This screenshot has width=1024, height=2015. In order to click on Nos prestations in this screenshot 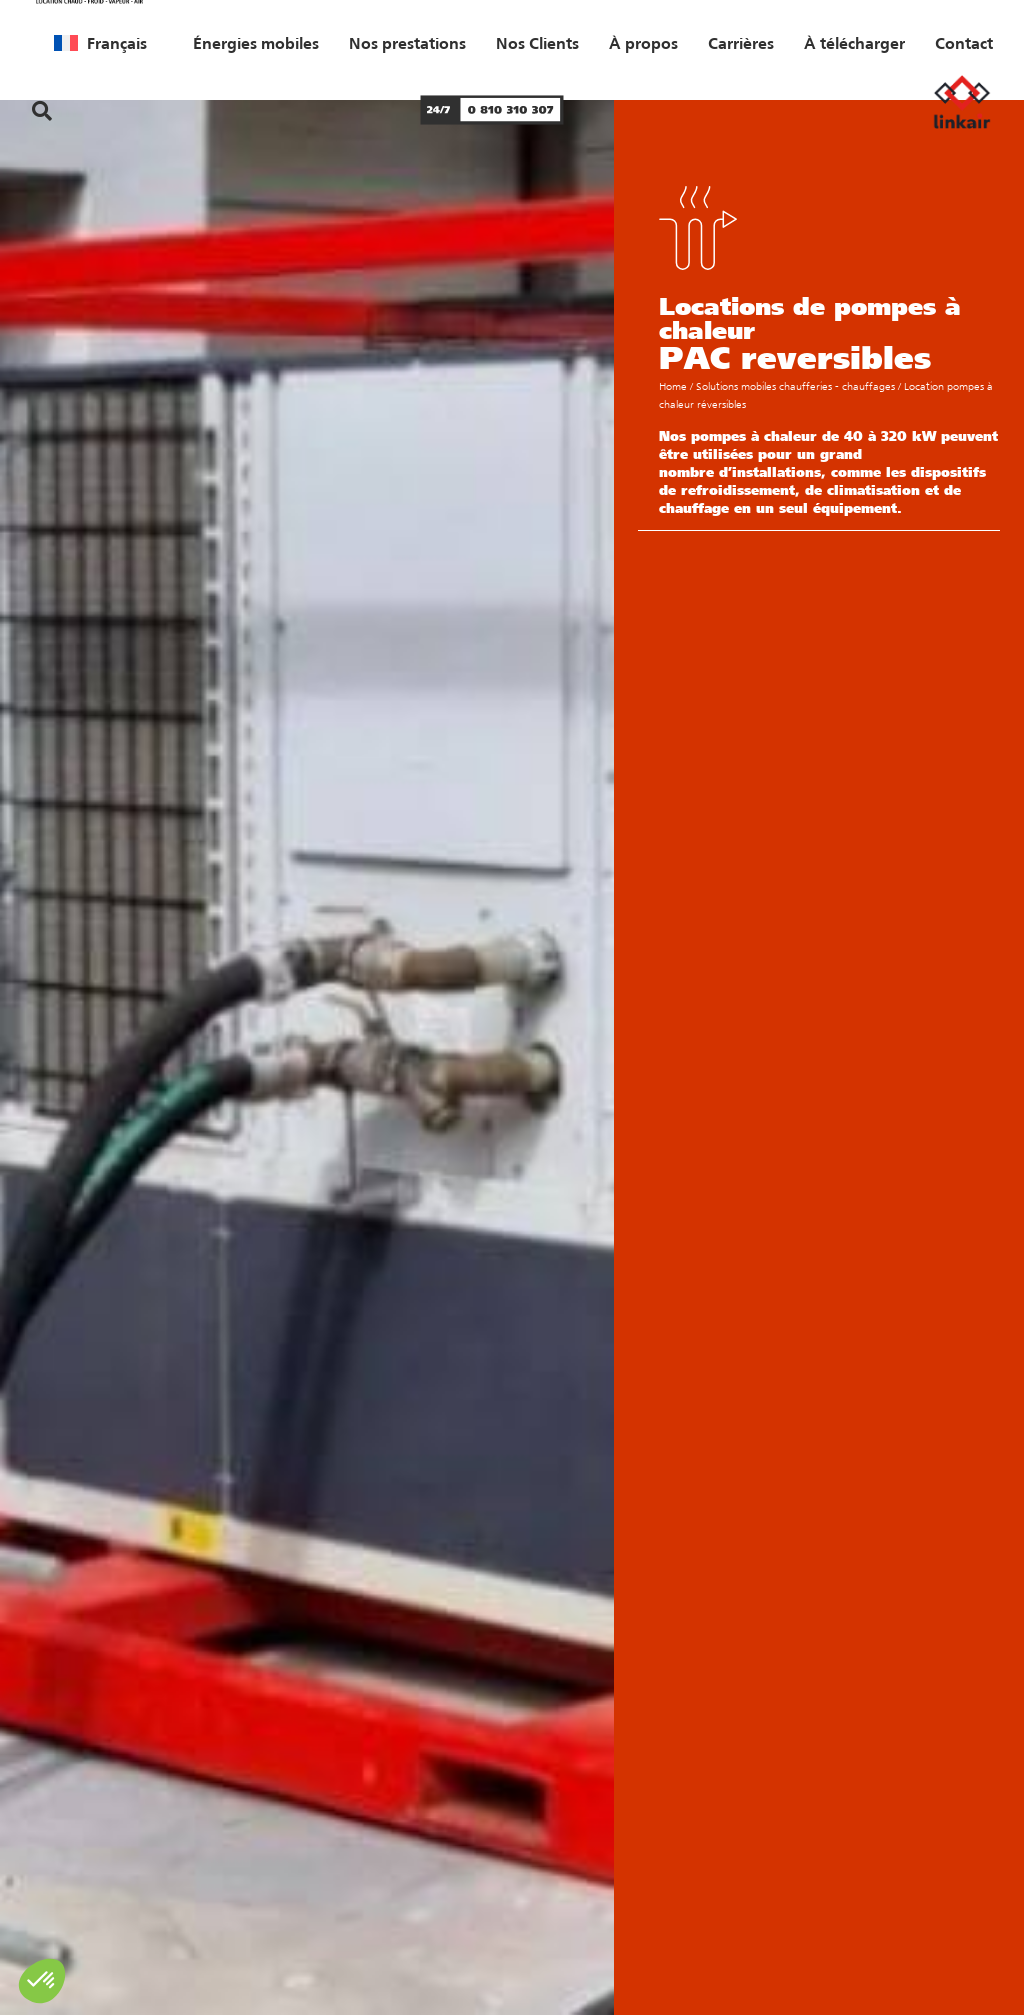, I will do `click(407, 43)`.